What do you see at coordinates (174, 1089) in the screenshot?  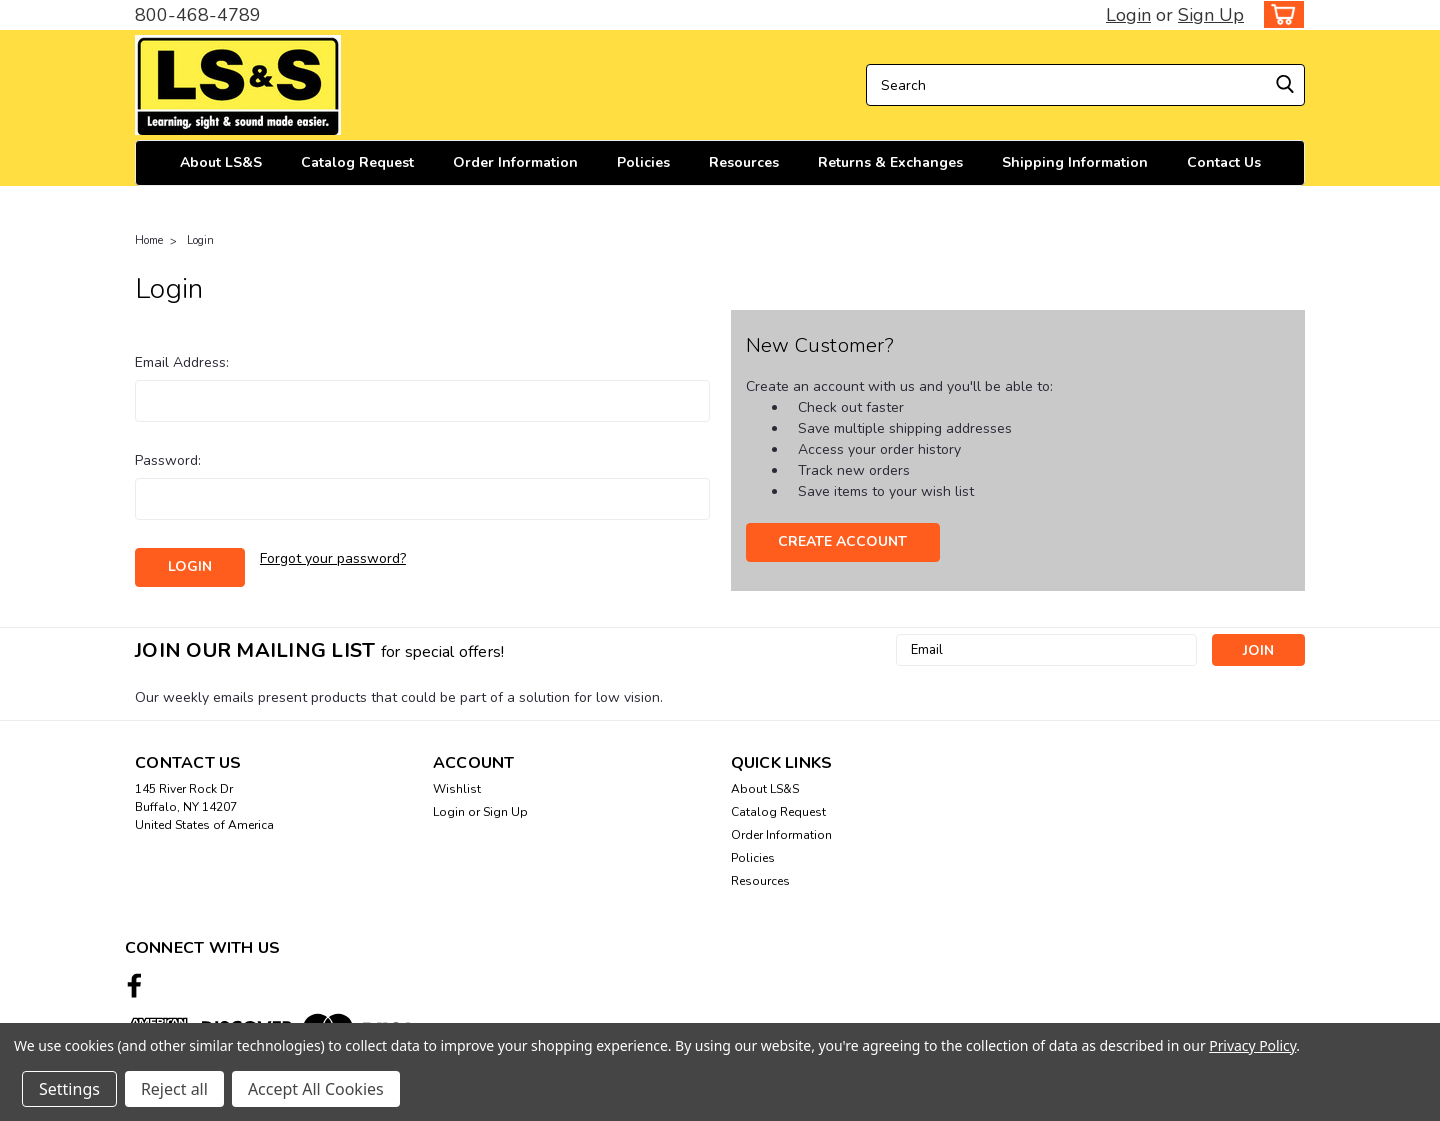 I see `Reject all` at bounding box center [174, 1089].